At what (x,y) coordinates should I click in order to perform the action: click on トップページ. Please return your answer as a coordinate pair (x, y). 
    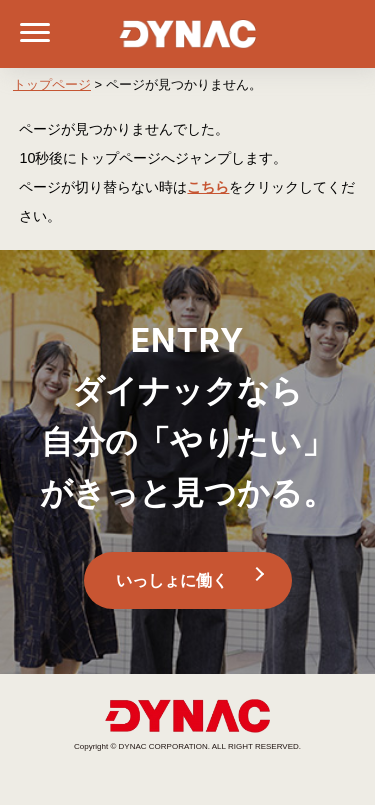
    Looking at the image, I should click on (52, 84).